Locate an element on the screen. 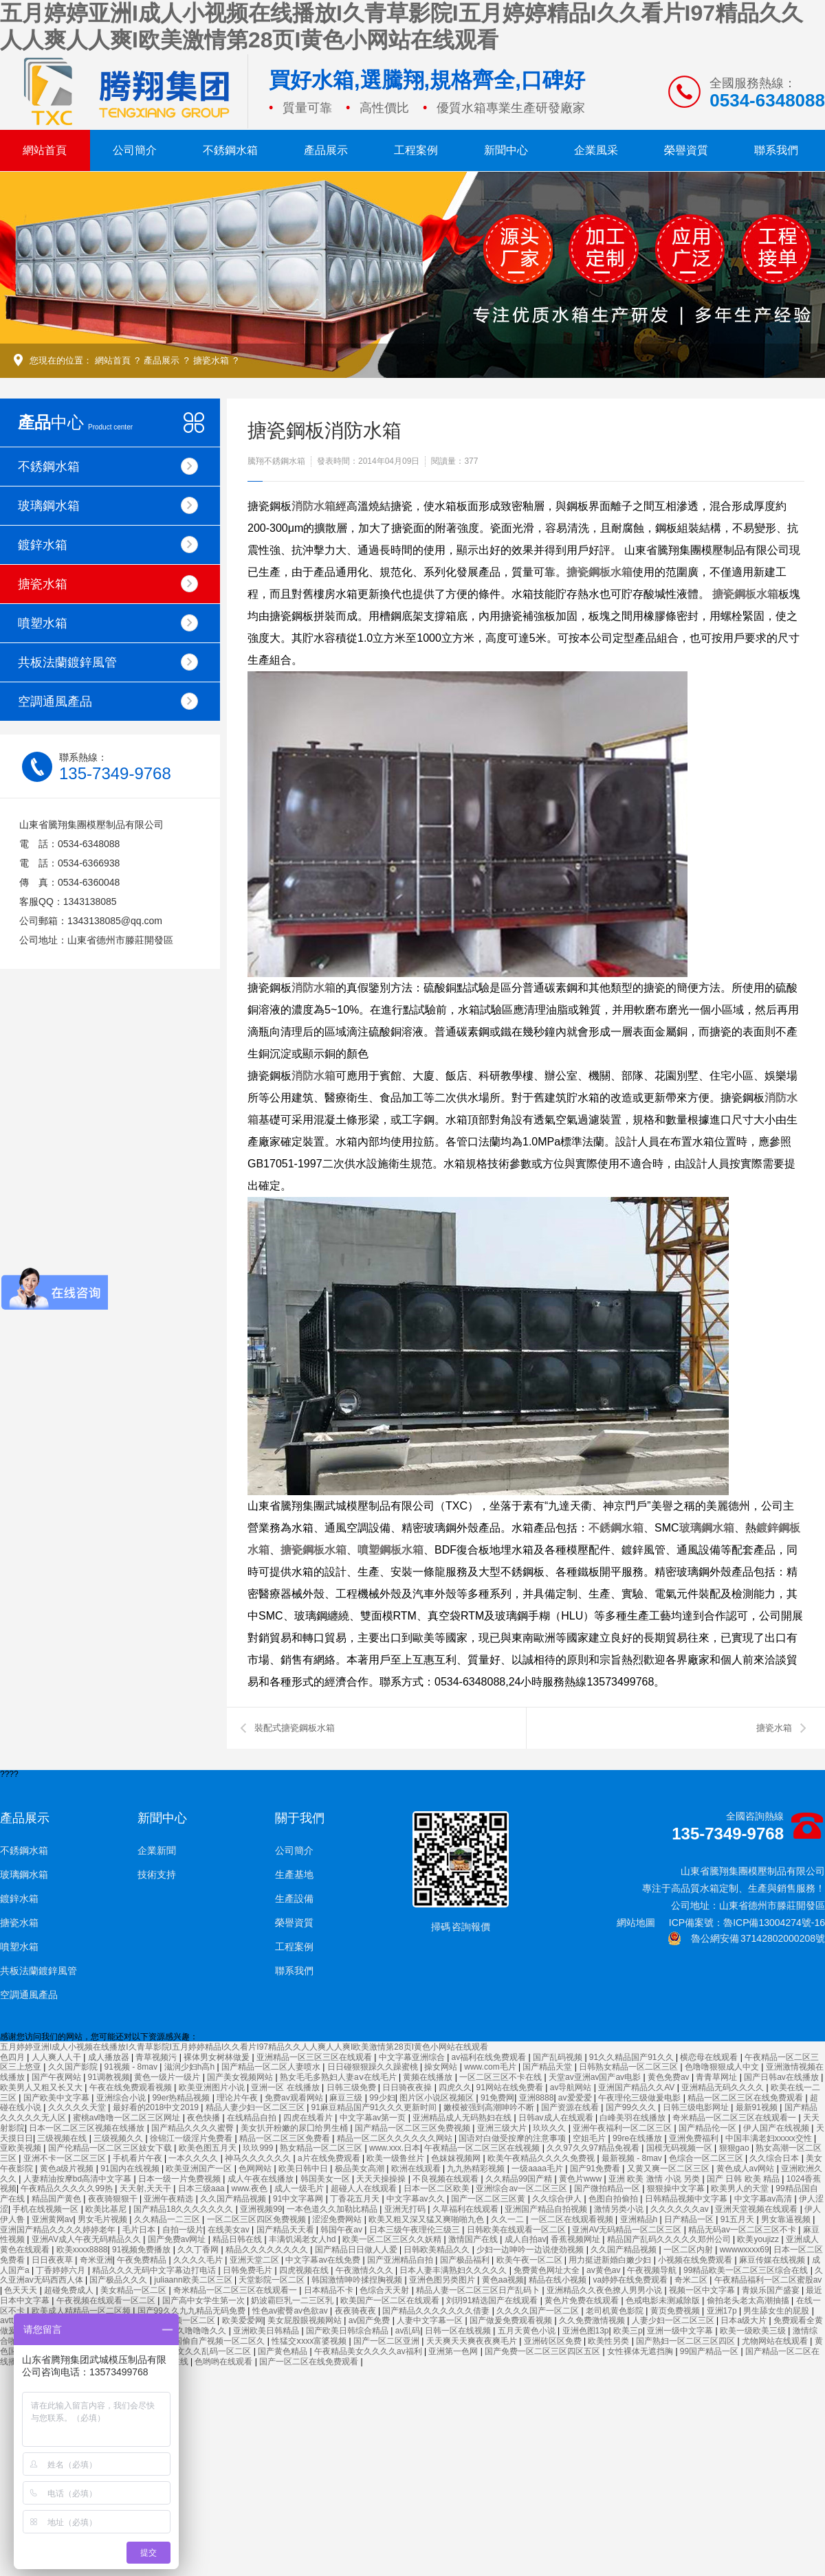 This screenshot has height=2576, width=825. 尤物网站在线观看 is located at coordinates (776, 2341).